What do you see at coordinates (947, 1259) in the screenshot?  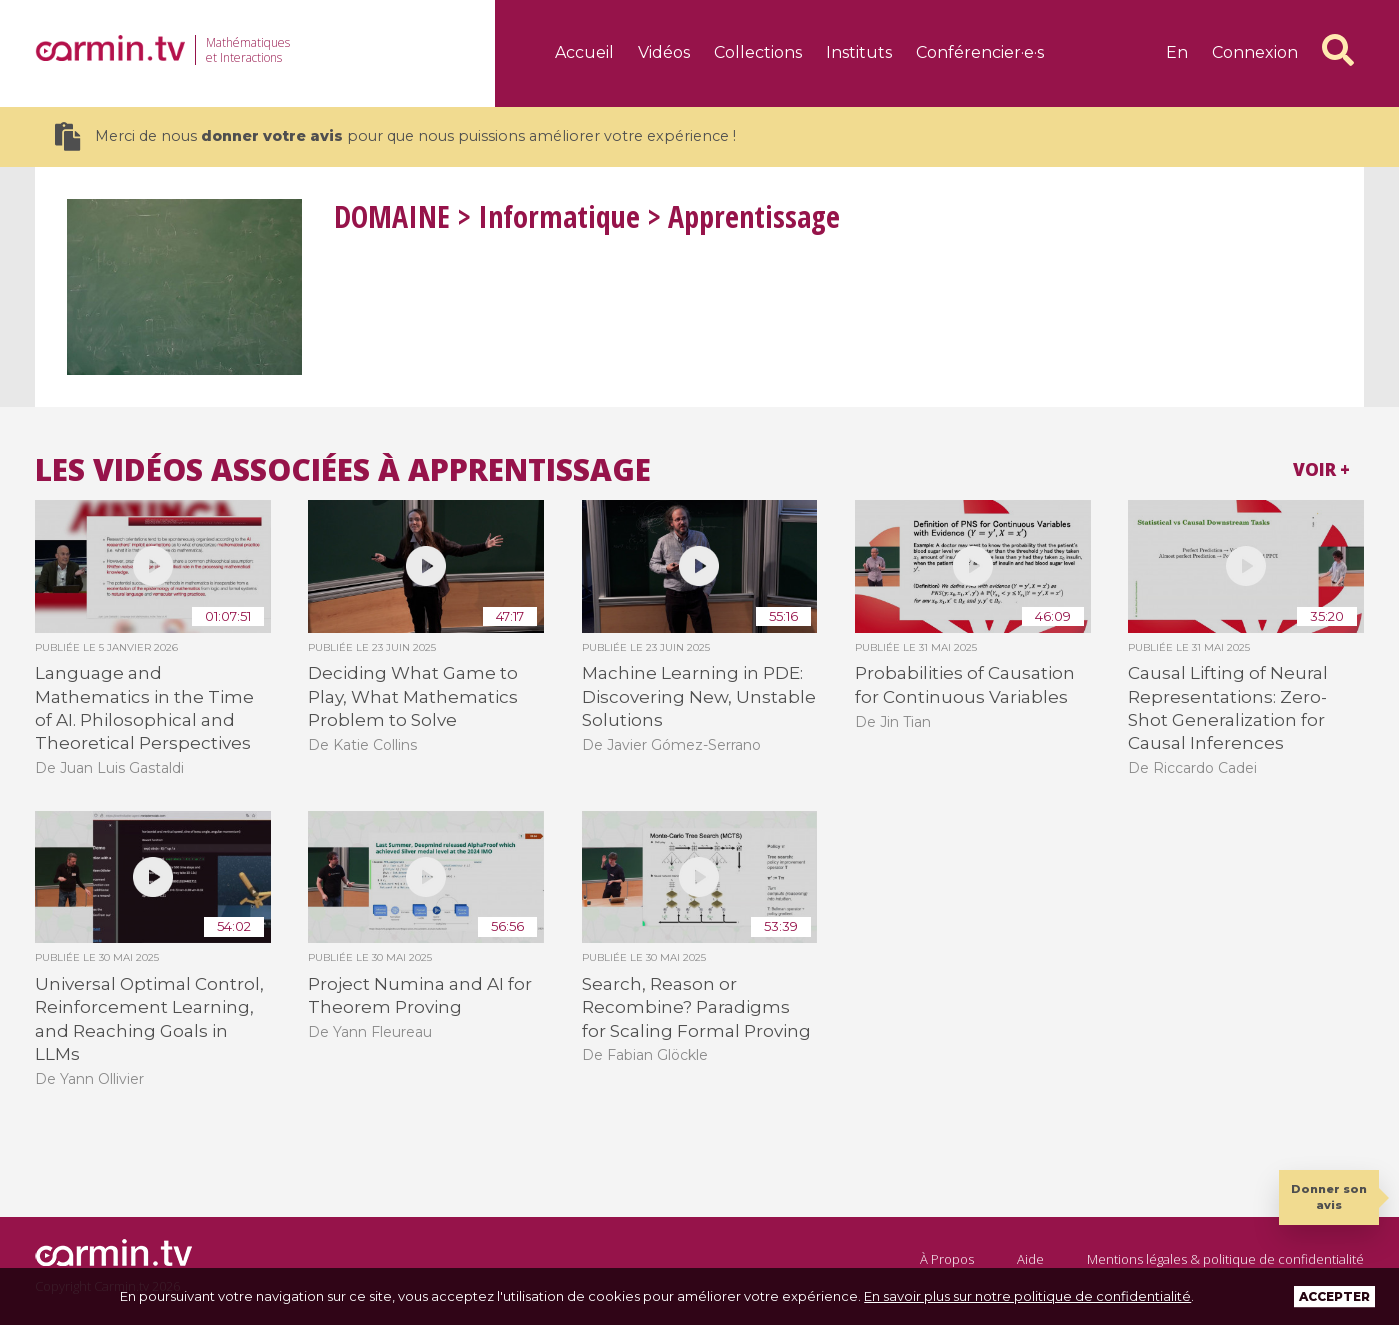 I see `À Propos` at bounding box center [947, 1259].